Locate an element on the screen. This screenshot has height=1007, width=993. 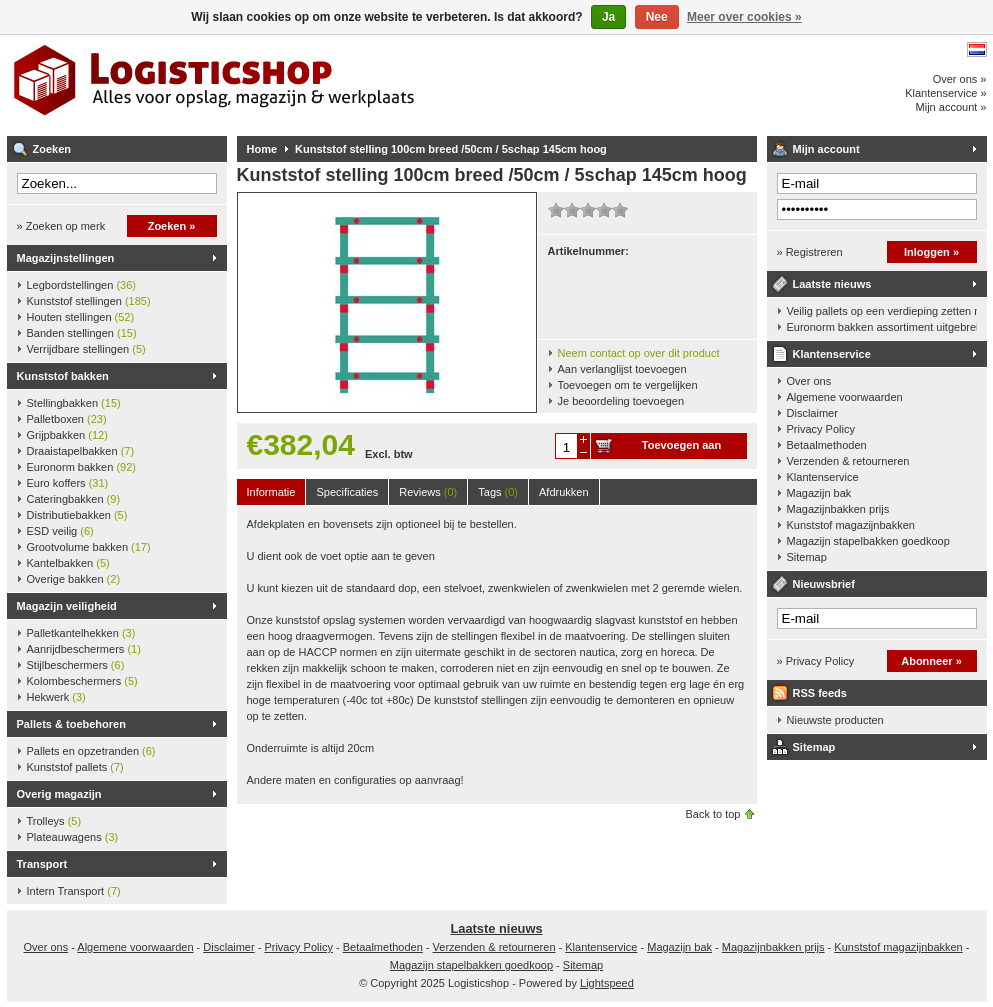
Hekwerk is located at coordinates (56, 697).